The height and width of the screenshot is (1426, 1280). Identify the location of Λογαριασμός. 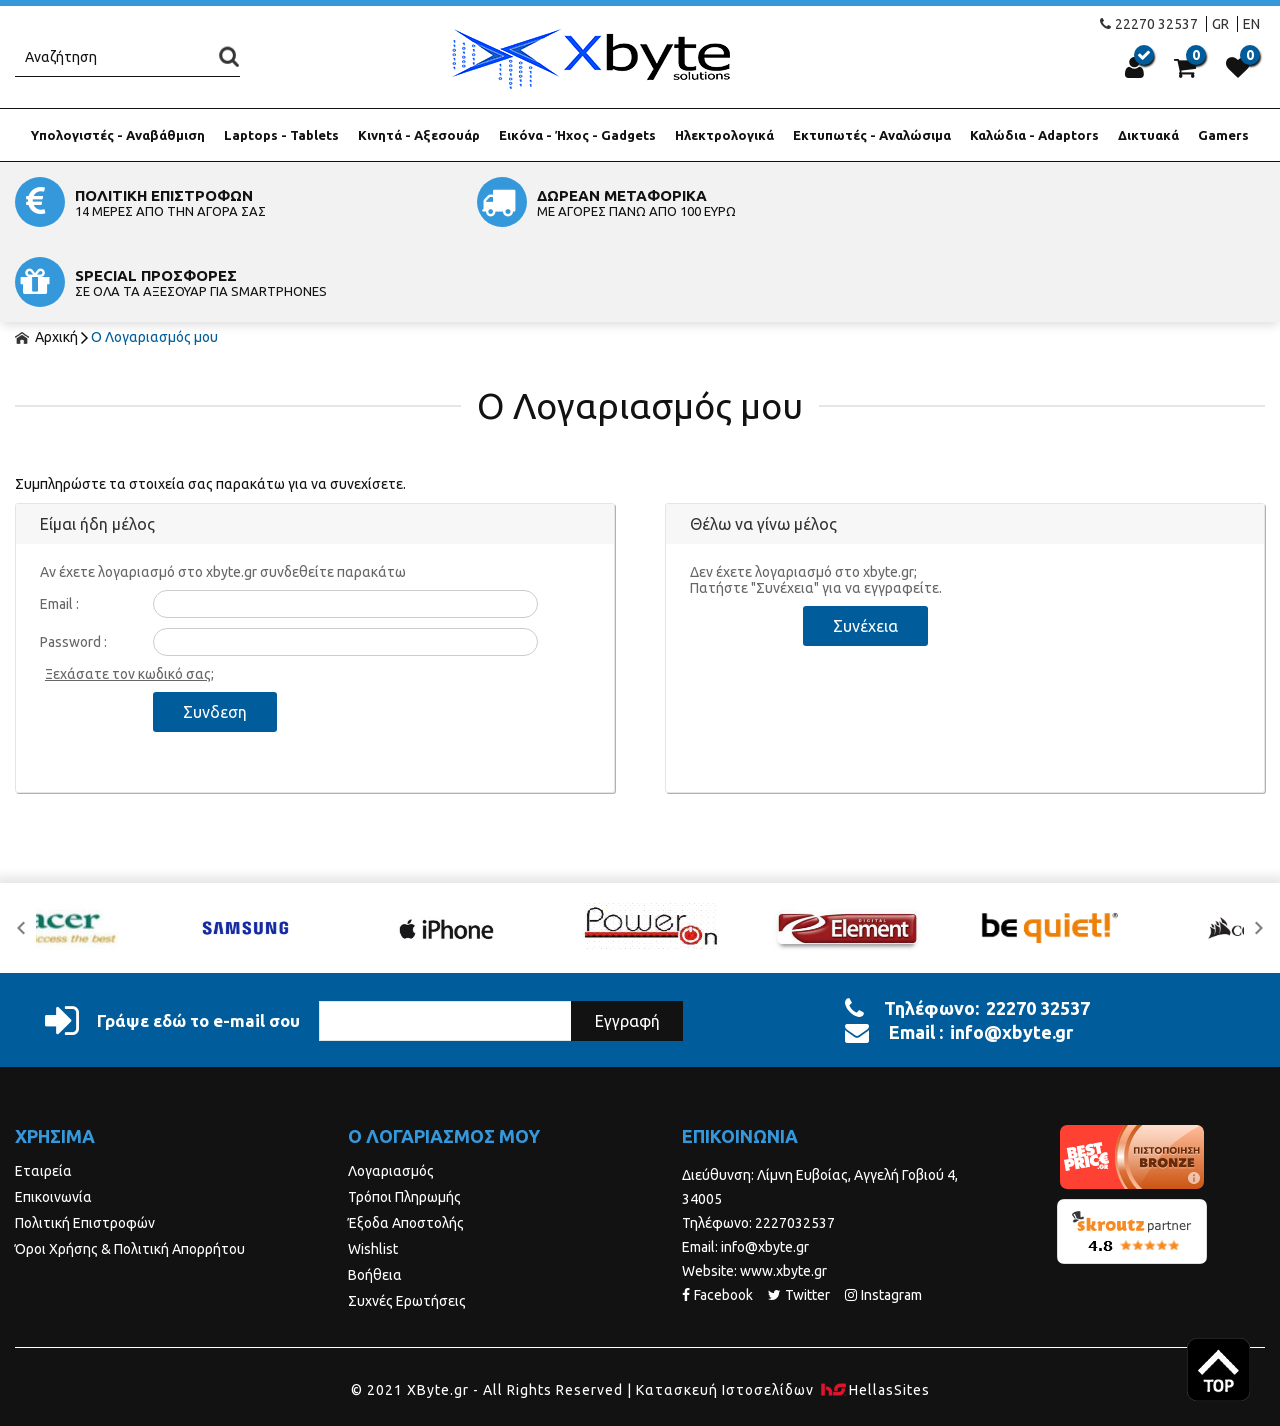
(391, 1091).